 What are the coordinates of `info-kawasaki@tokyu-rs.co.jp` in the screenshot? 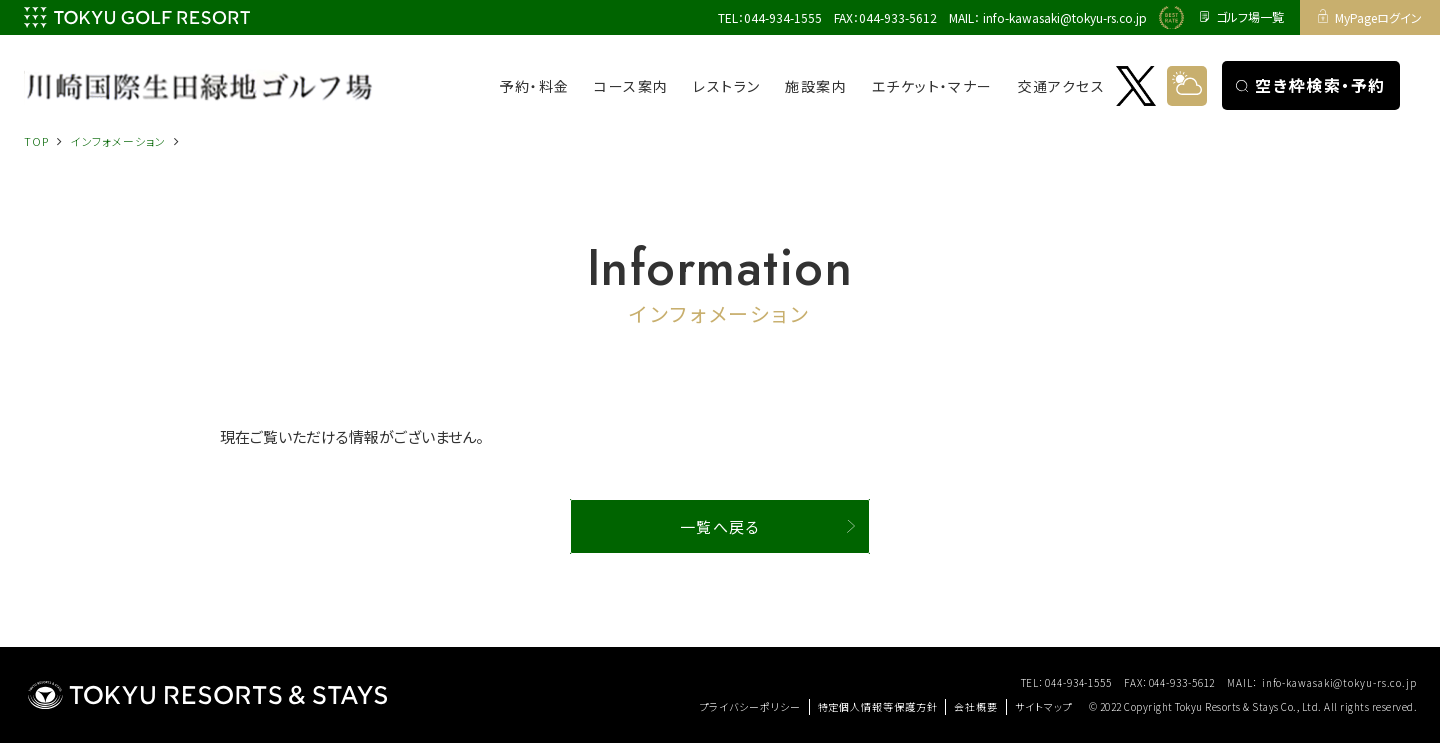 It's located at (1065, 17).